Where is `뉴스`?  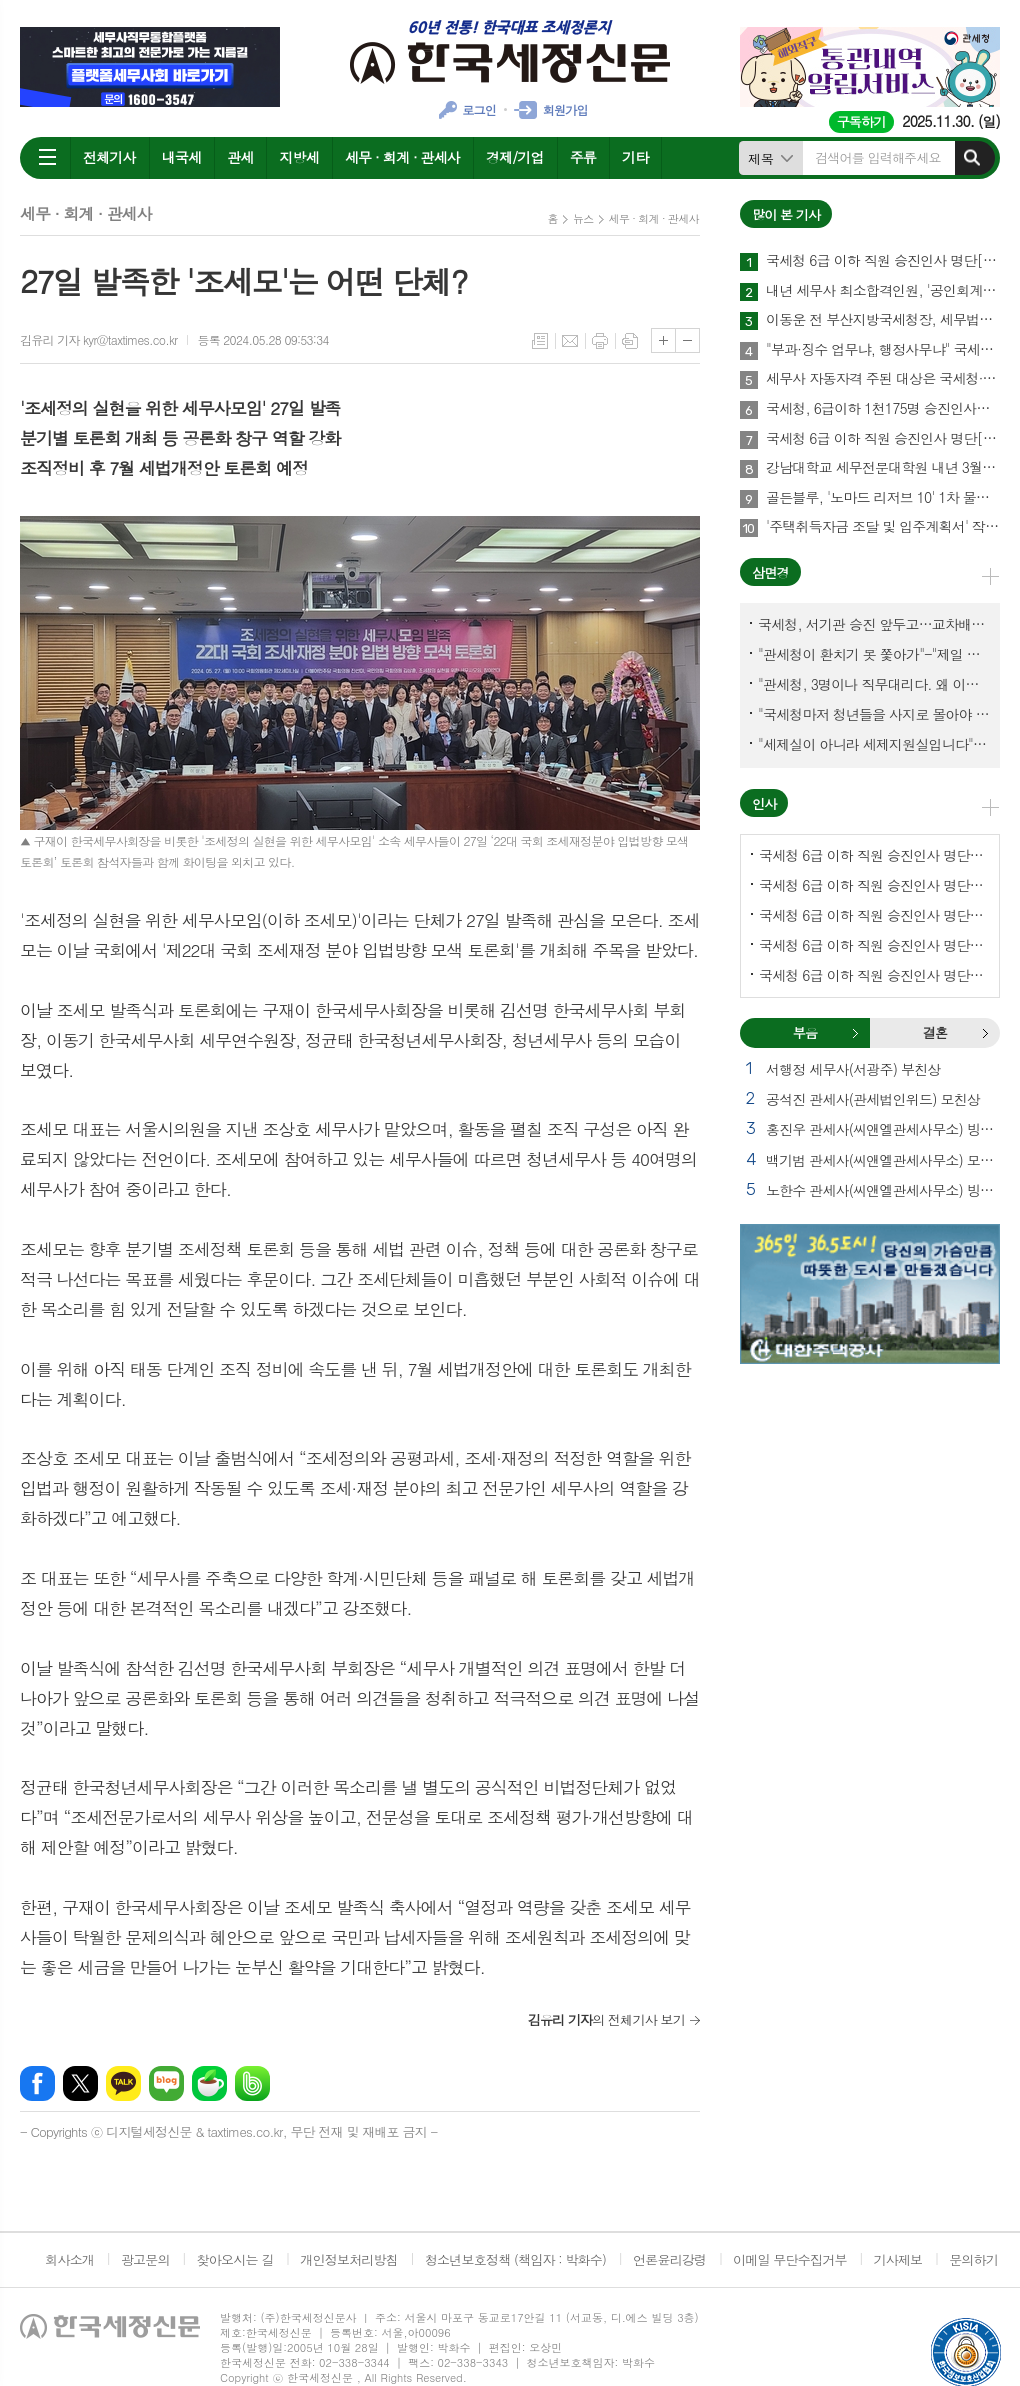 뉴스 is located at coordinates (583, 218).